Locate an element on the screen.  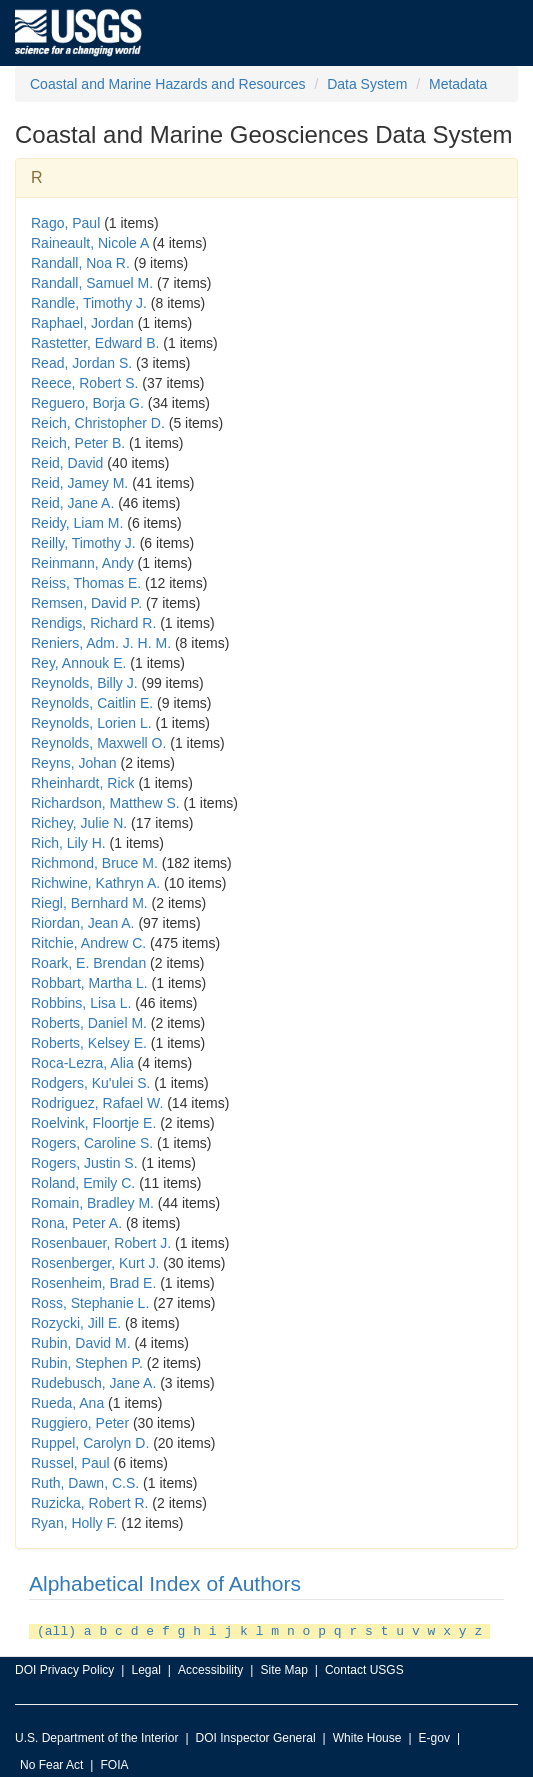
U.S. Department of the Interior is located at coordinates (96, 1736).